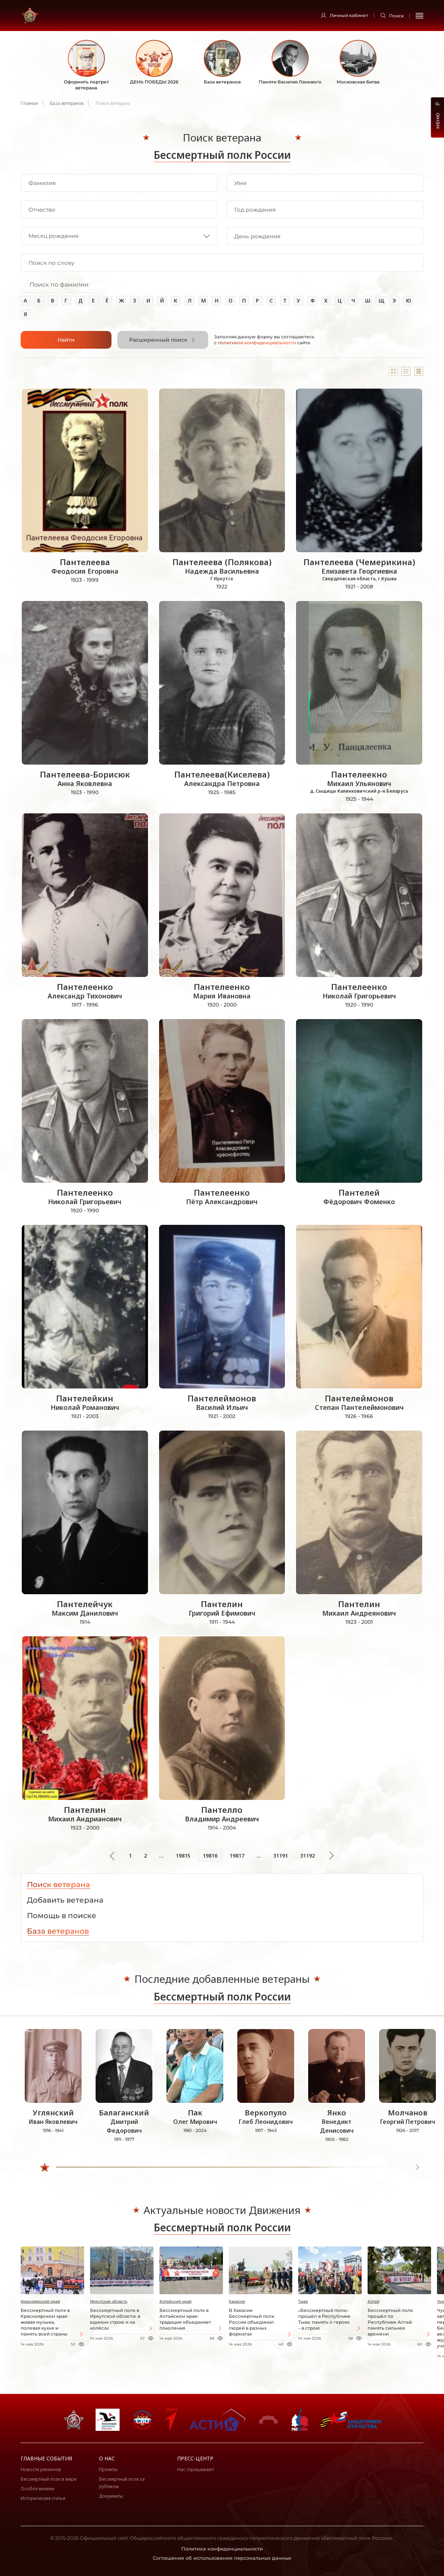 The image size is (444, 2576). I want to click on Пресс-центр, so click(195, 2458).